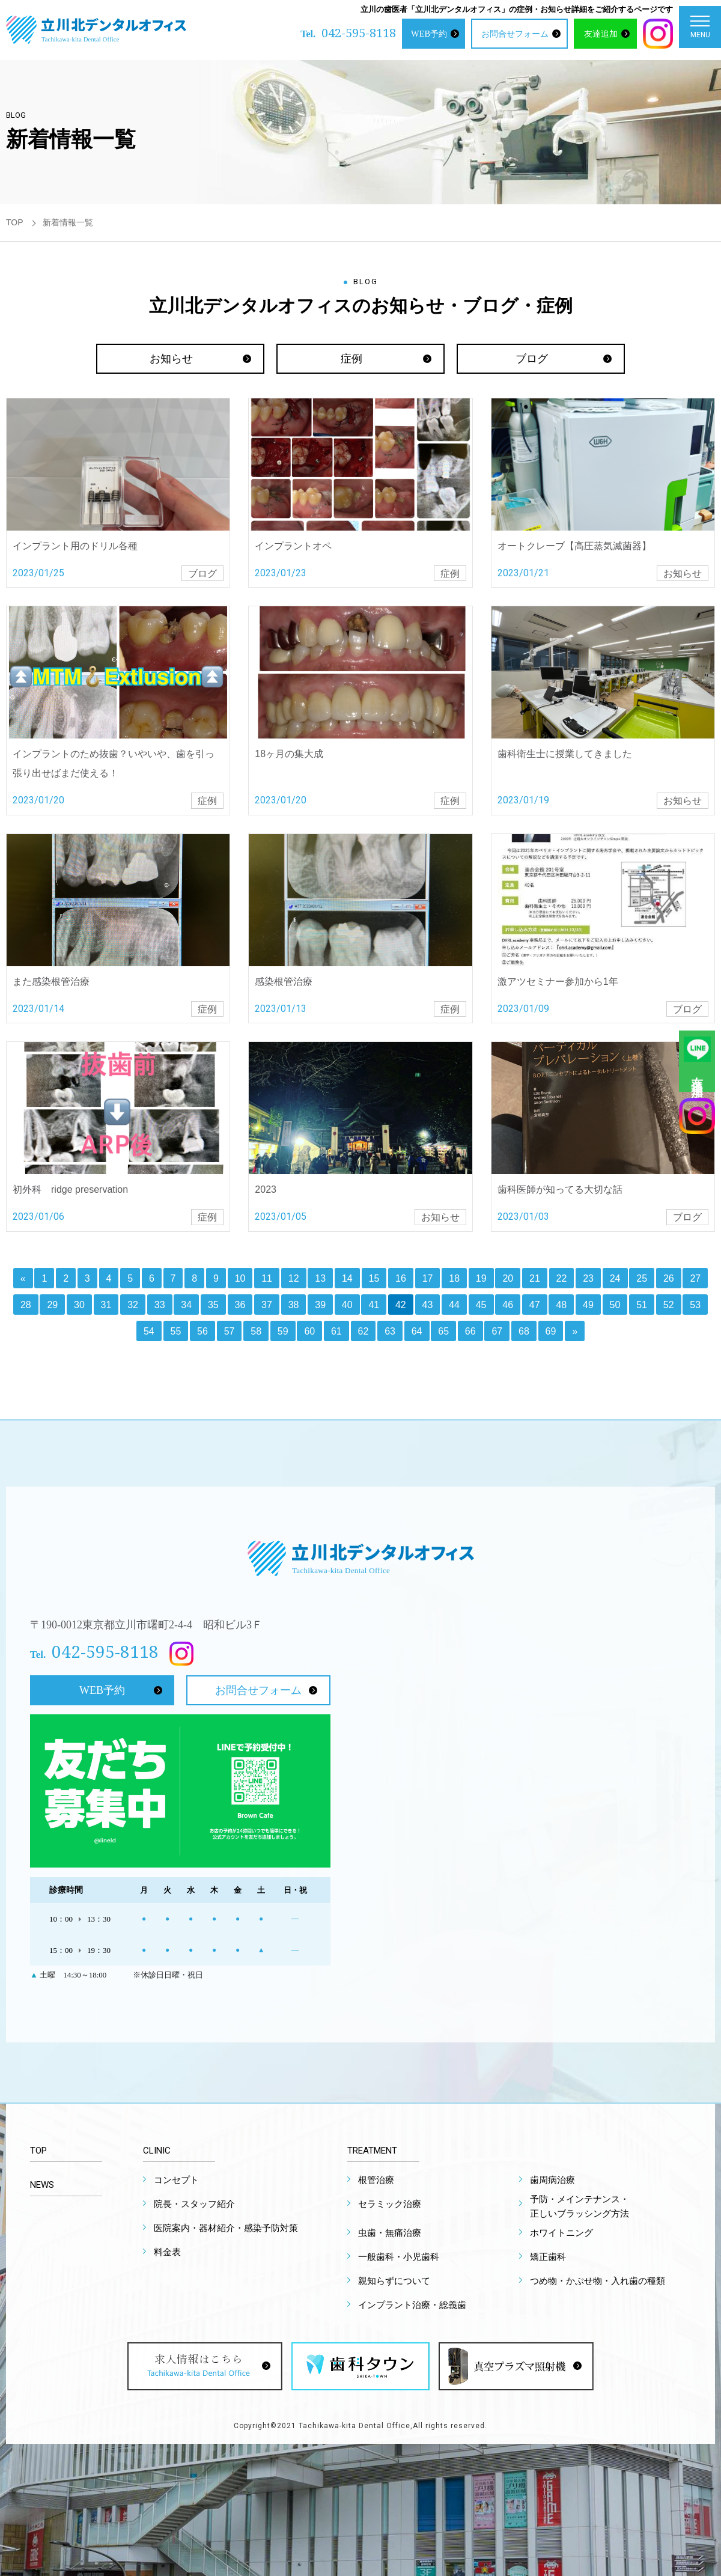  I want to click on 20, so click(507, 1278).